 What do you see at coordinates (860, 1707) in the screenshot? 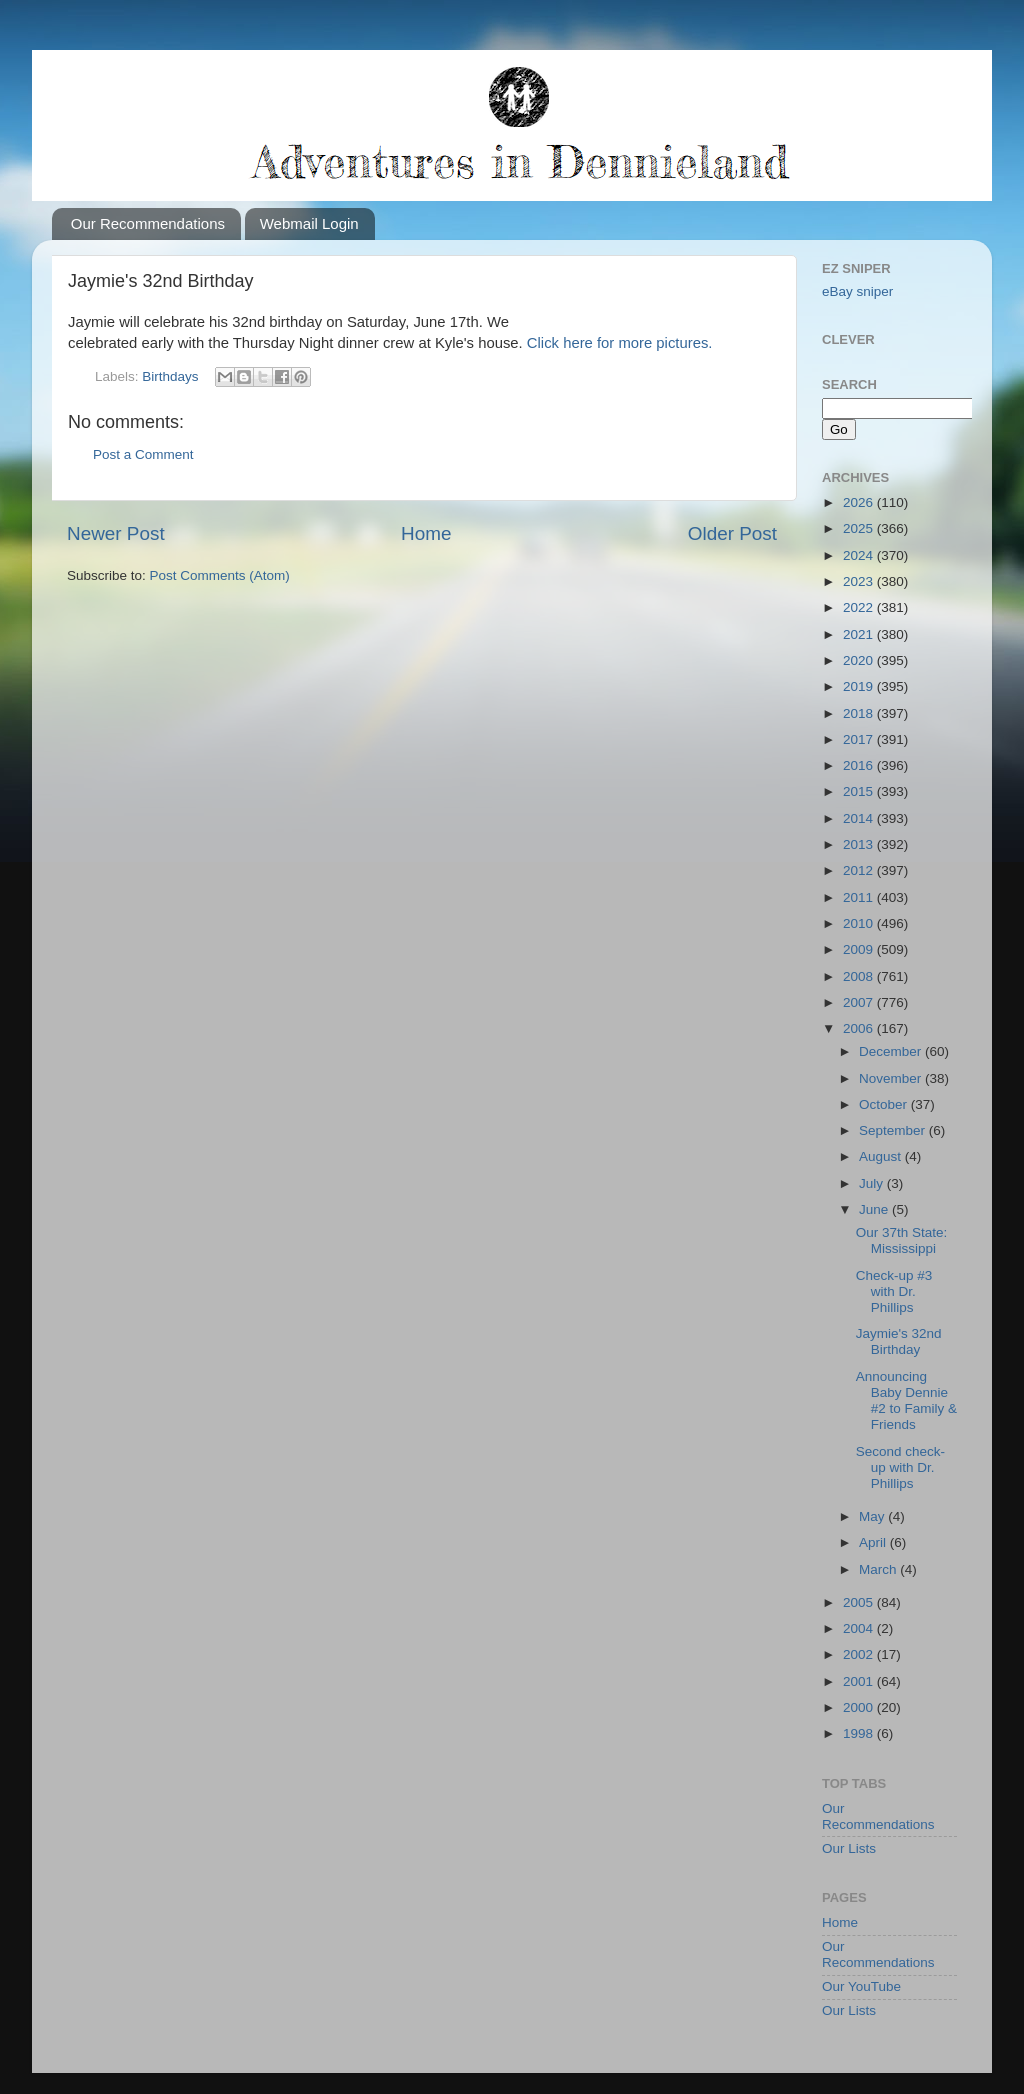
I see `2000` at bounding box center [860, 1707].